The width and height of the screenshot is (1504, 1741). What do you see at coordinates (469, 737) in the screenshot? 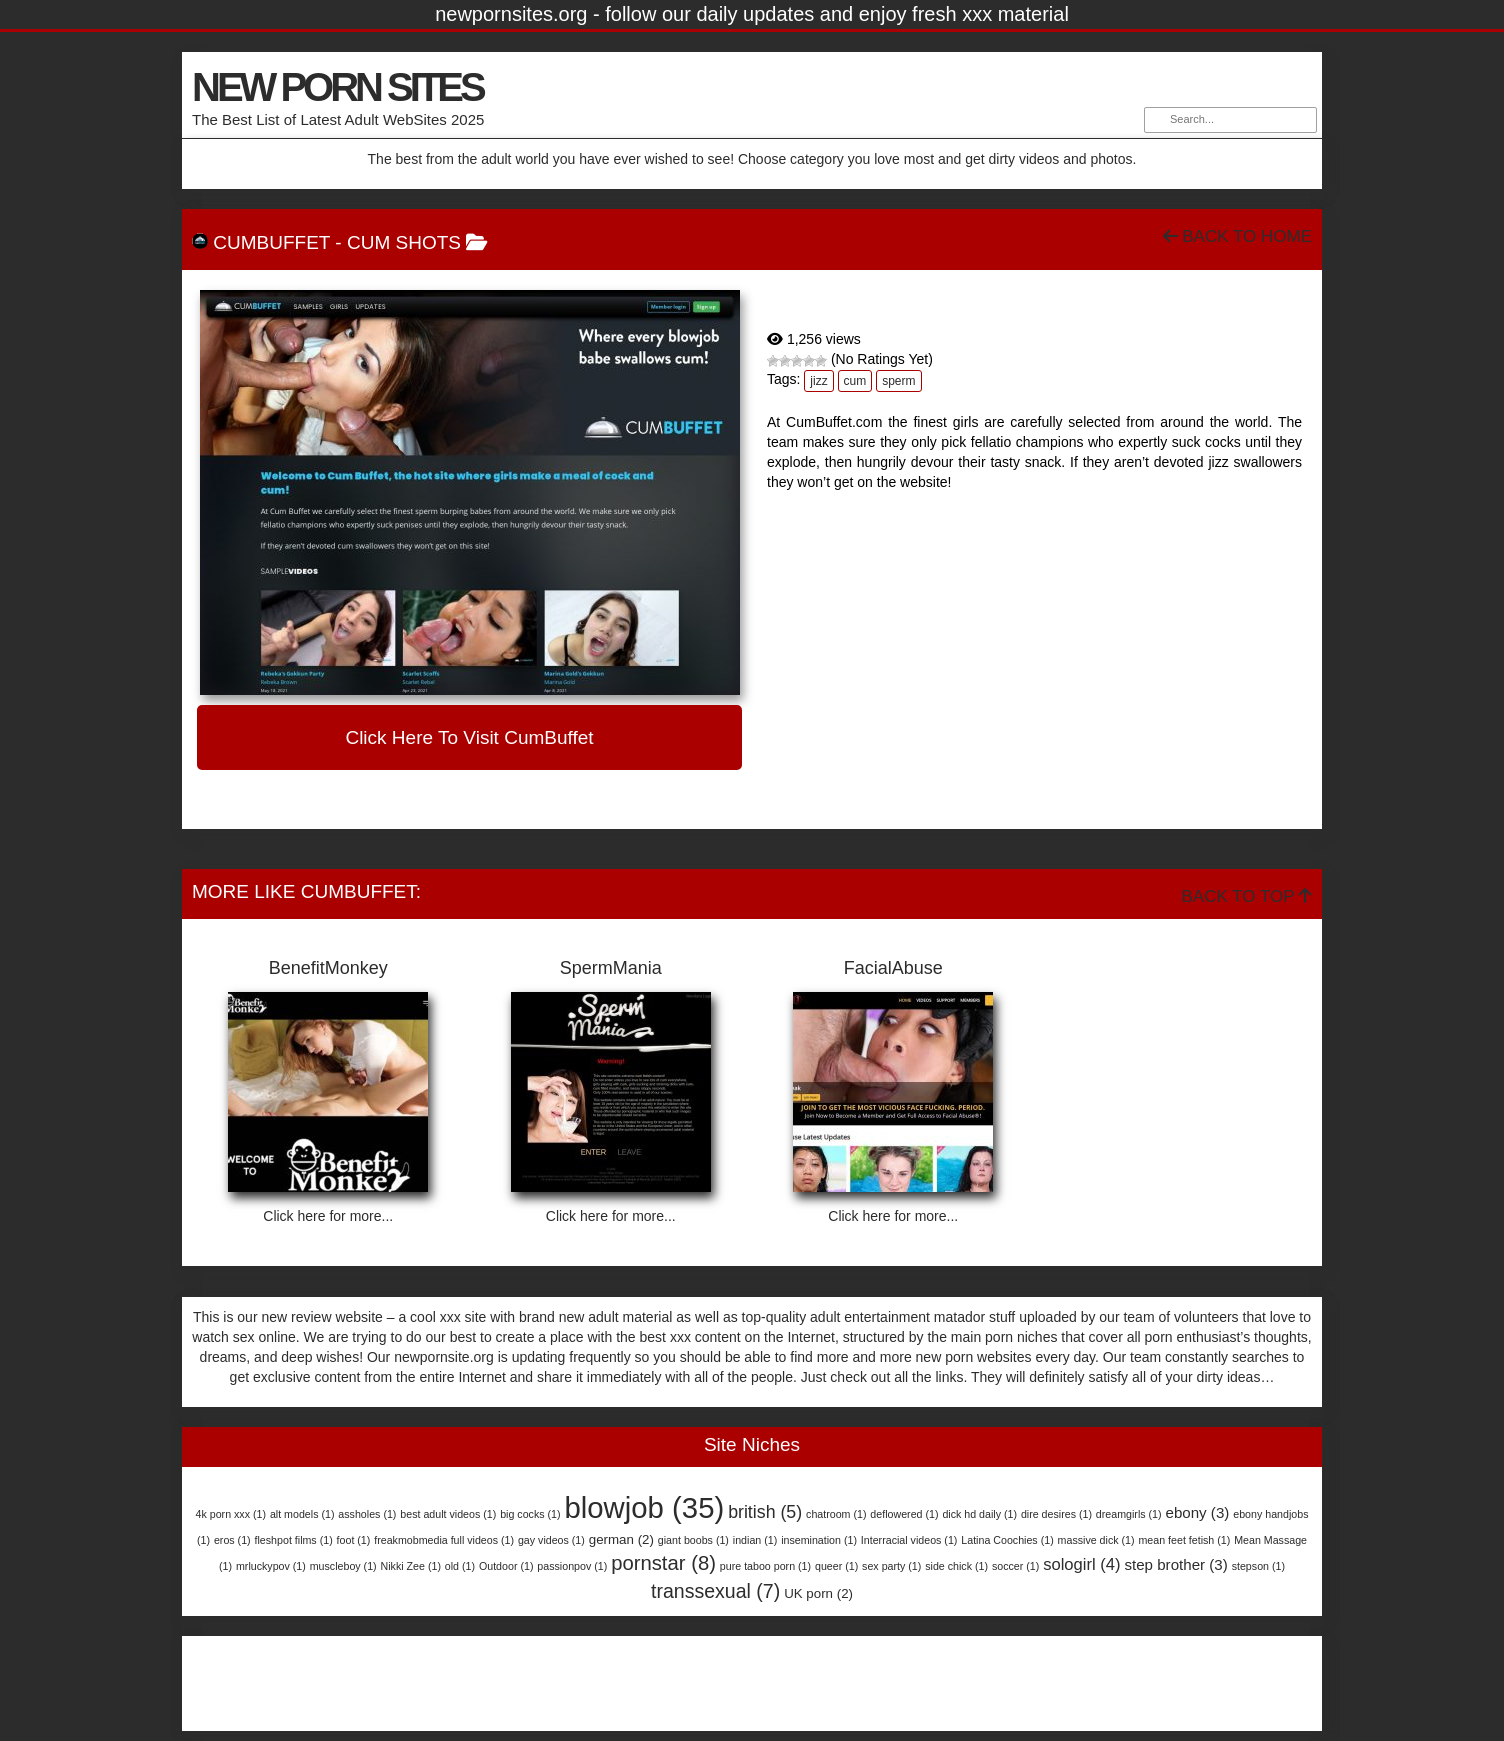
I see `Click here to visit CumBuffet` at bounding box center [469, 737].